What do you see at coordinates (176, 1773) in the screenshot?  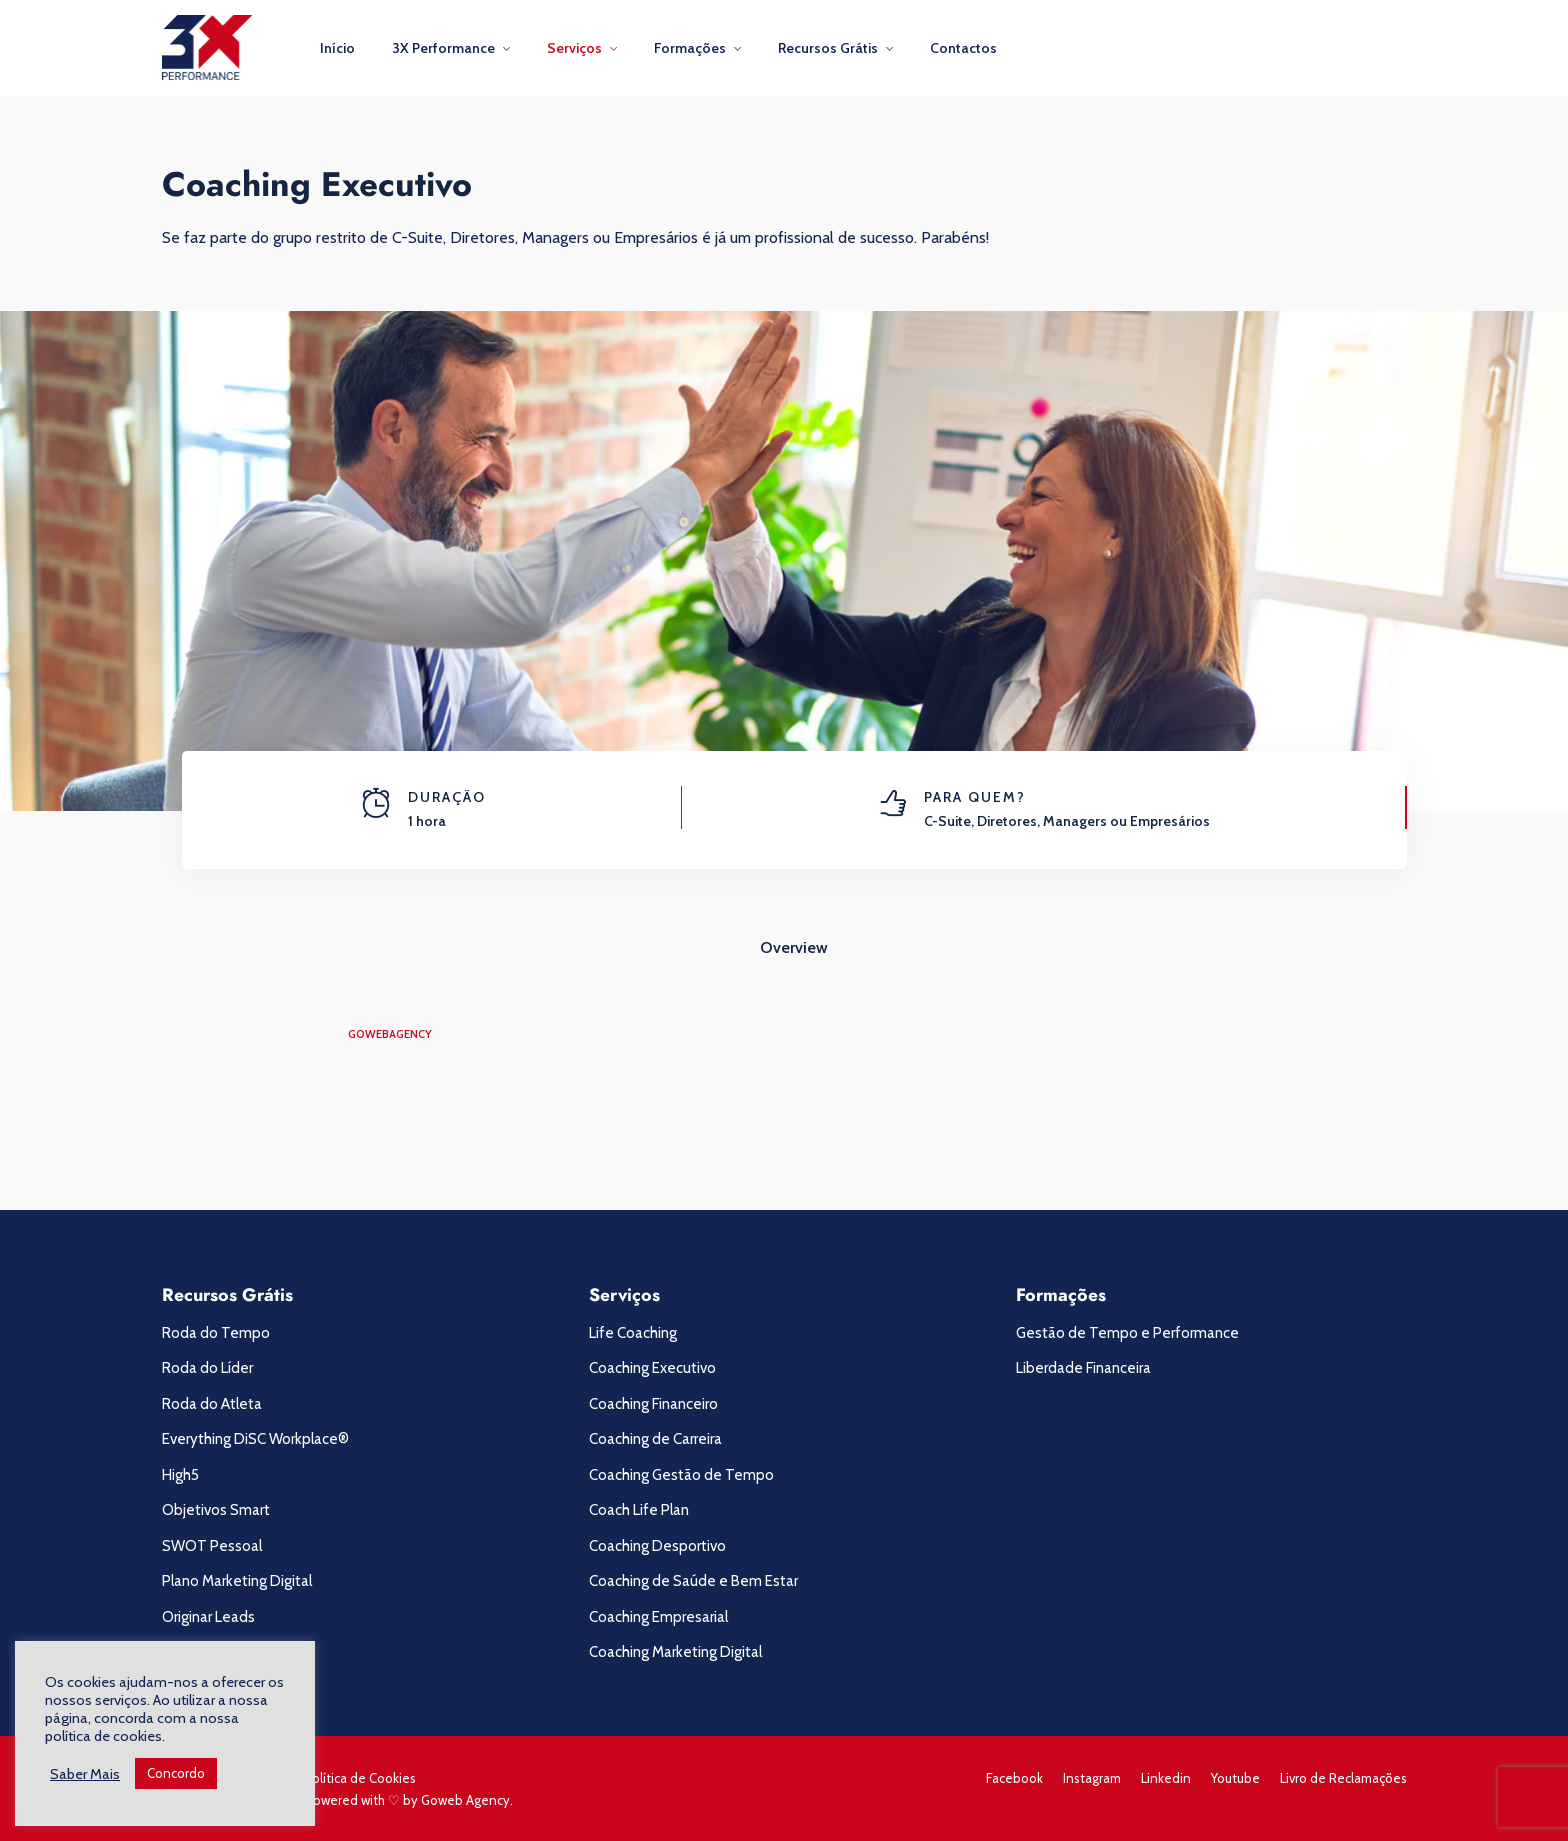 I see `Concordo [button]` at bounding box center [176, 1773].